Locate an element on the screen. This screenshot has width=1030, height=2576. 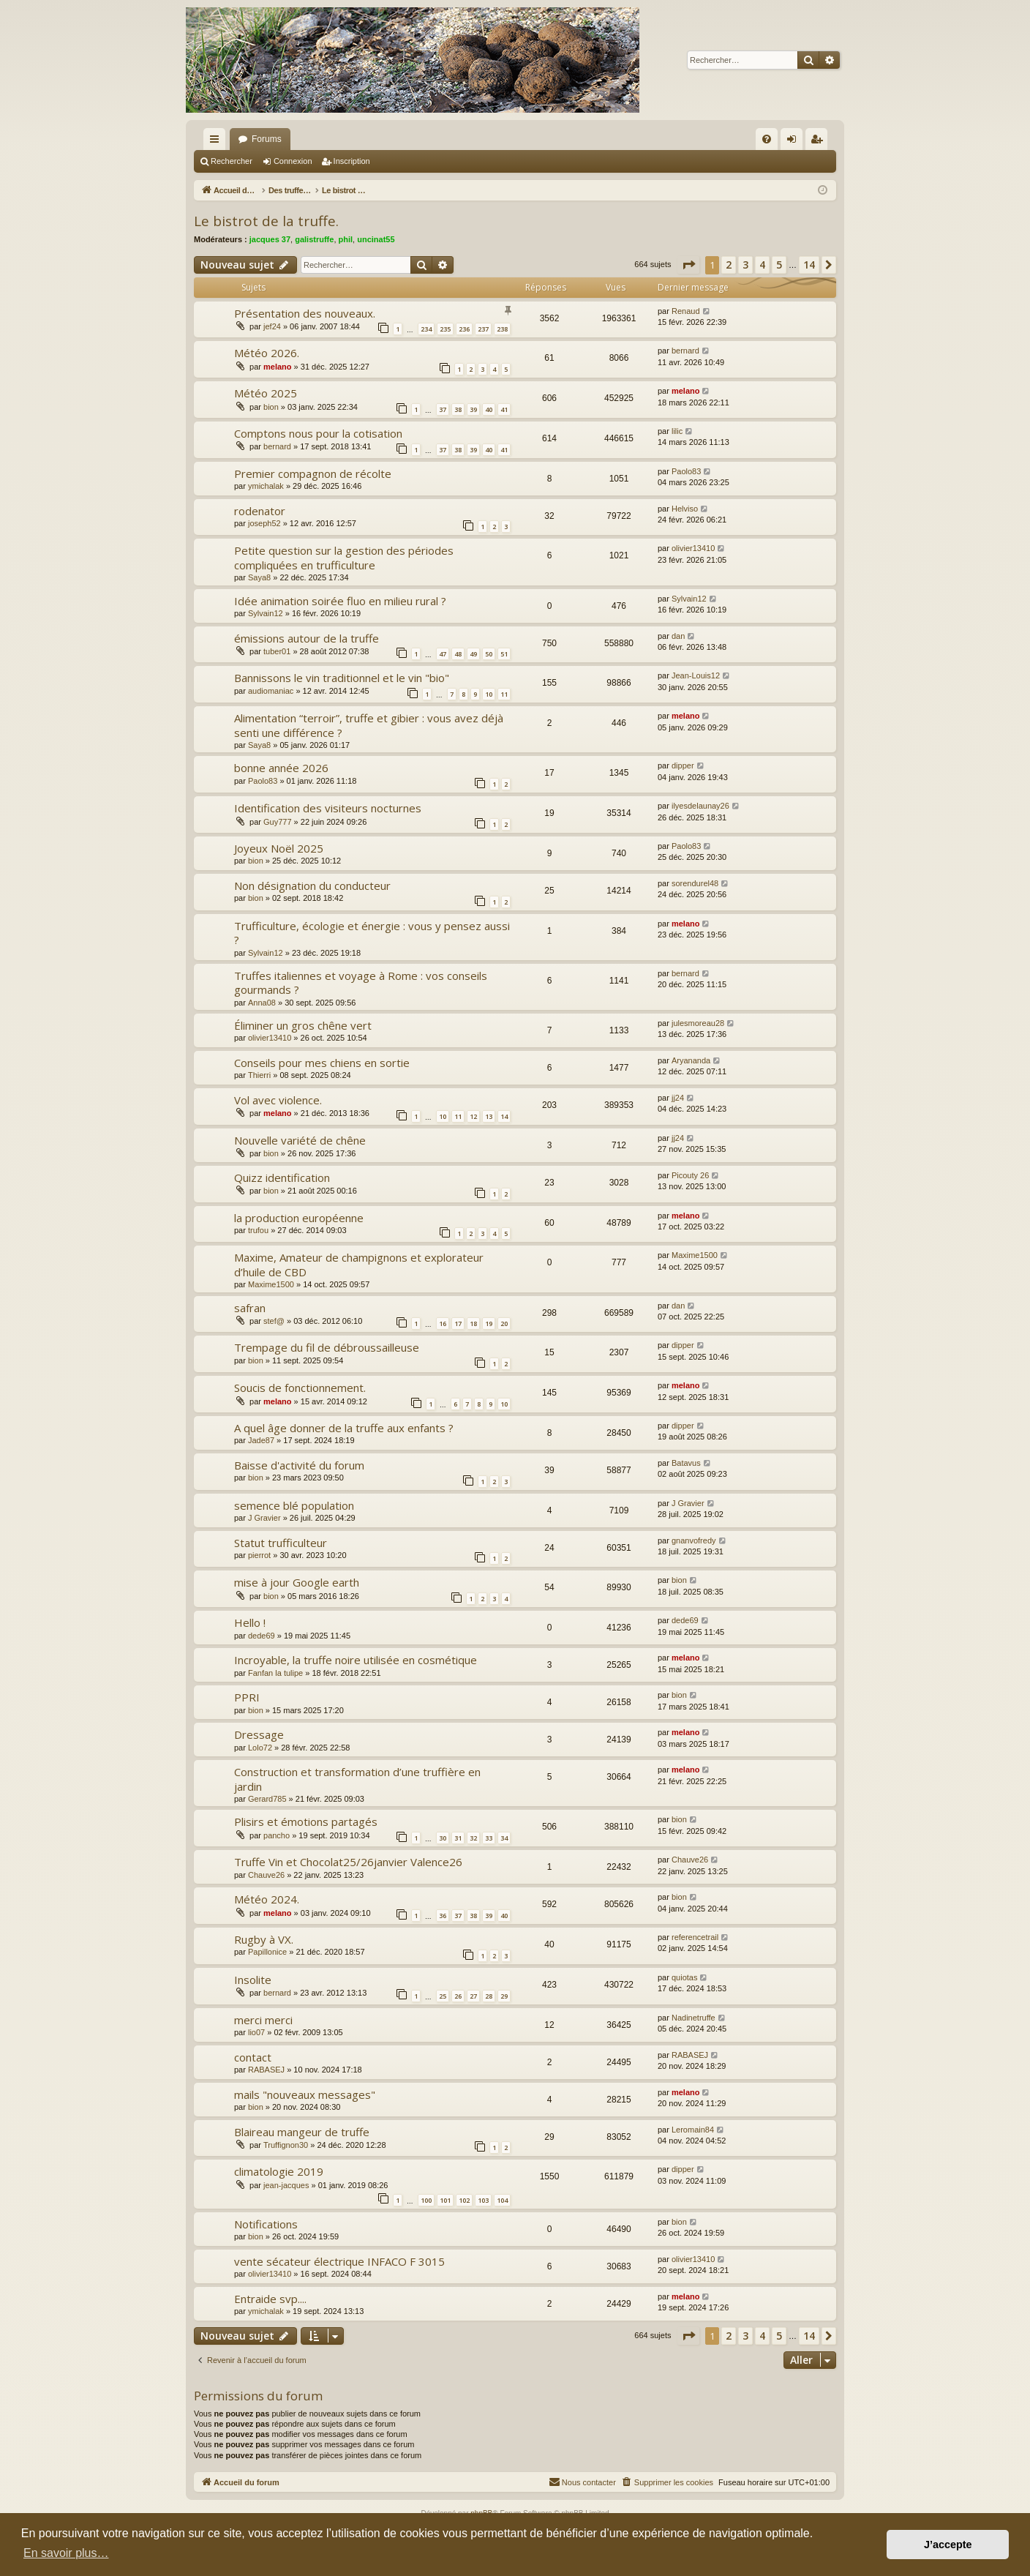
237 is located at coordinates (483, 329).